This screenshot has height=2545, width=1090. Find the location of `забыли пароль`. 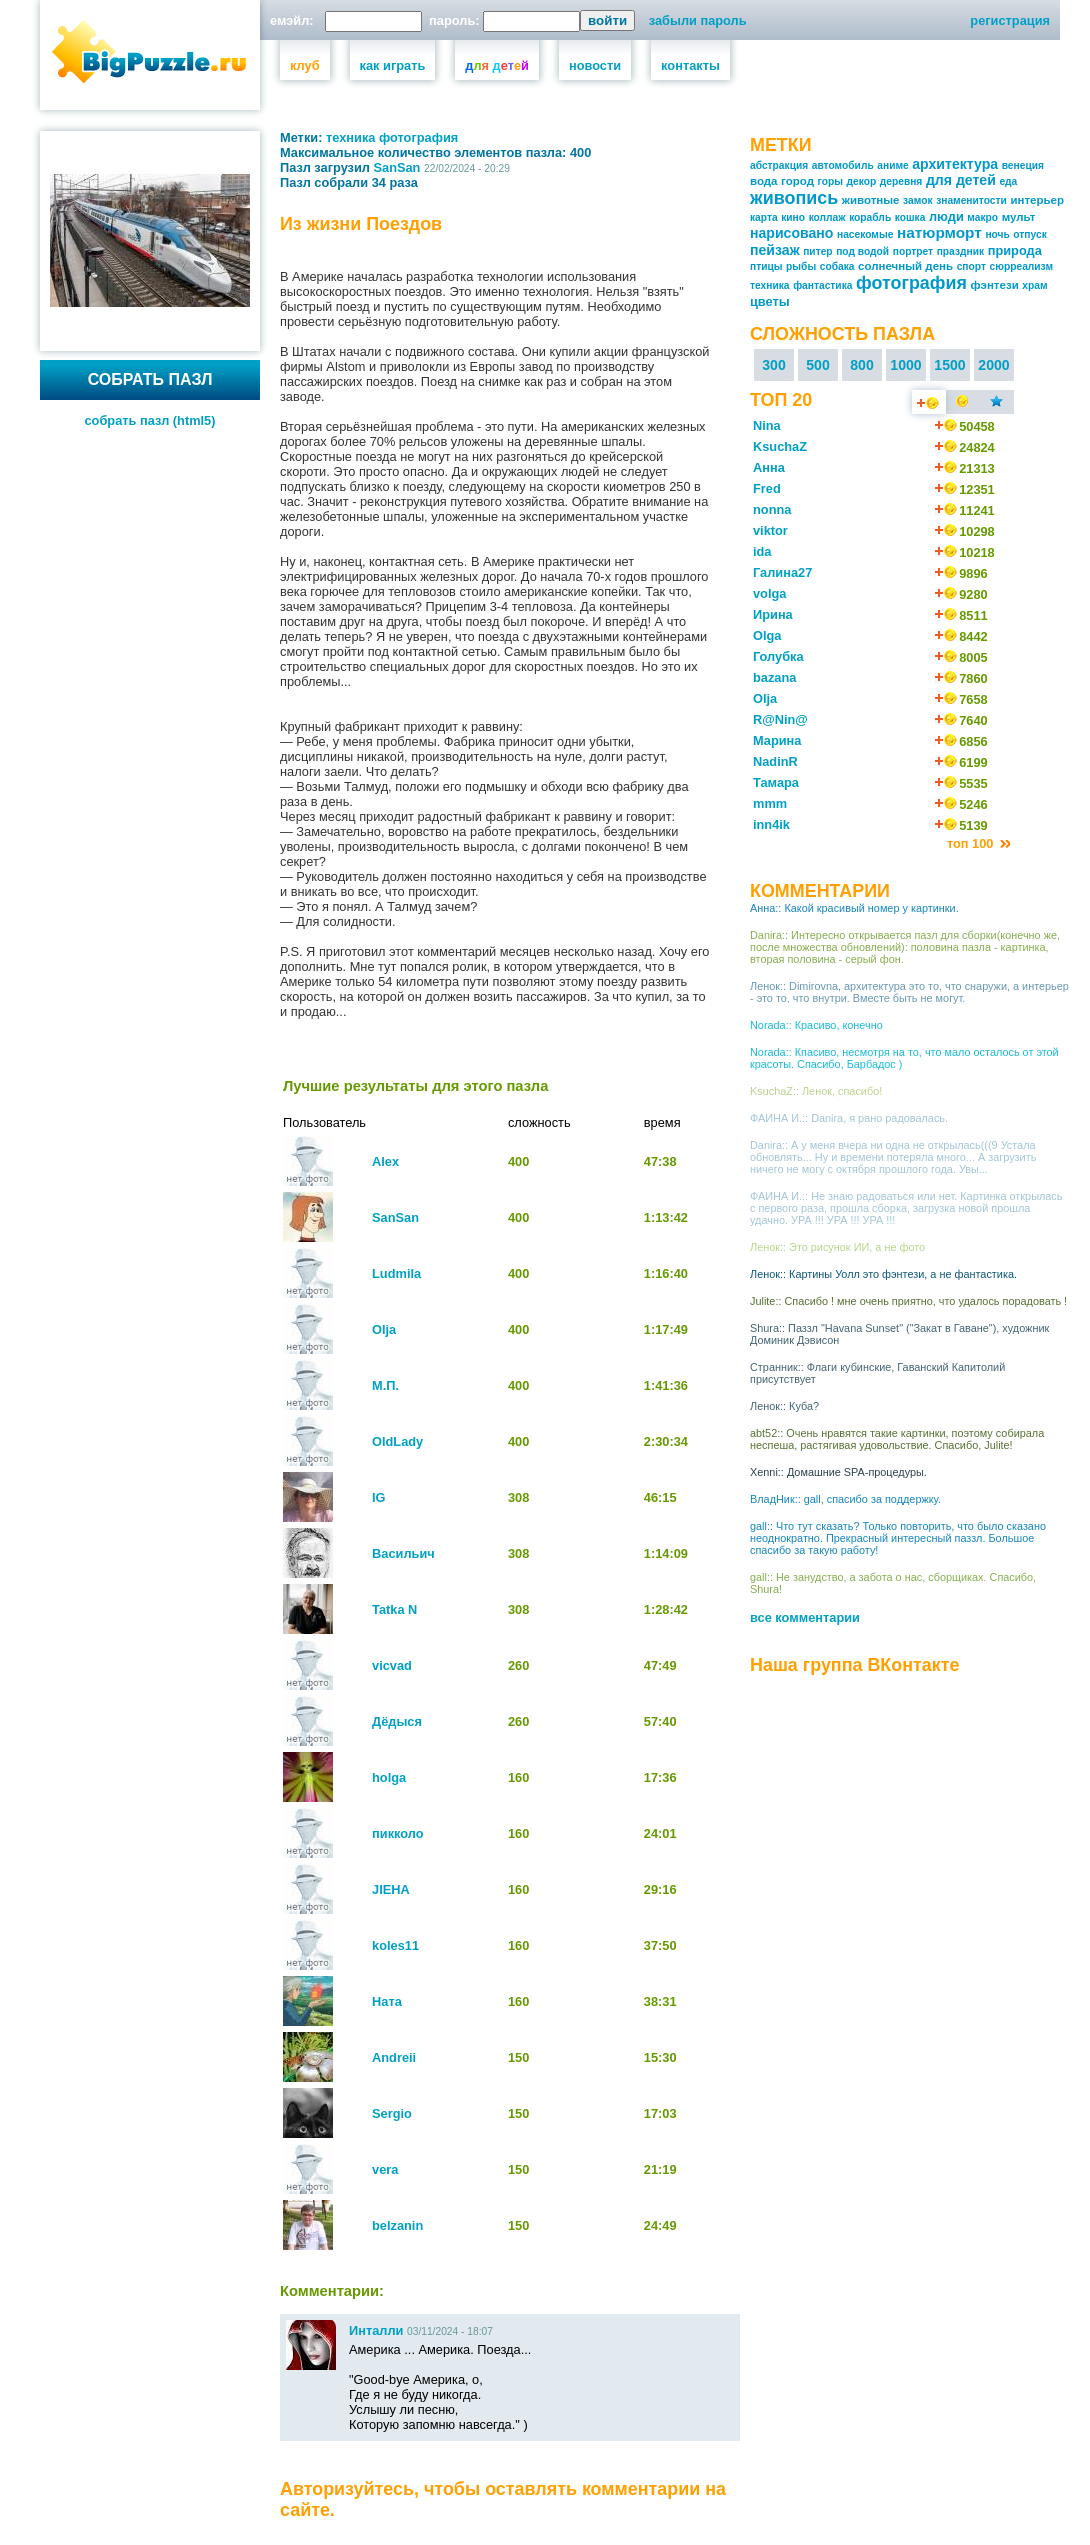

забыли пароль is located at coordinates (698, 20).